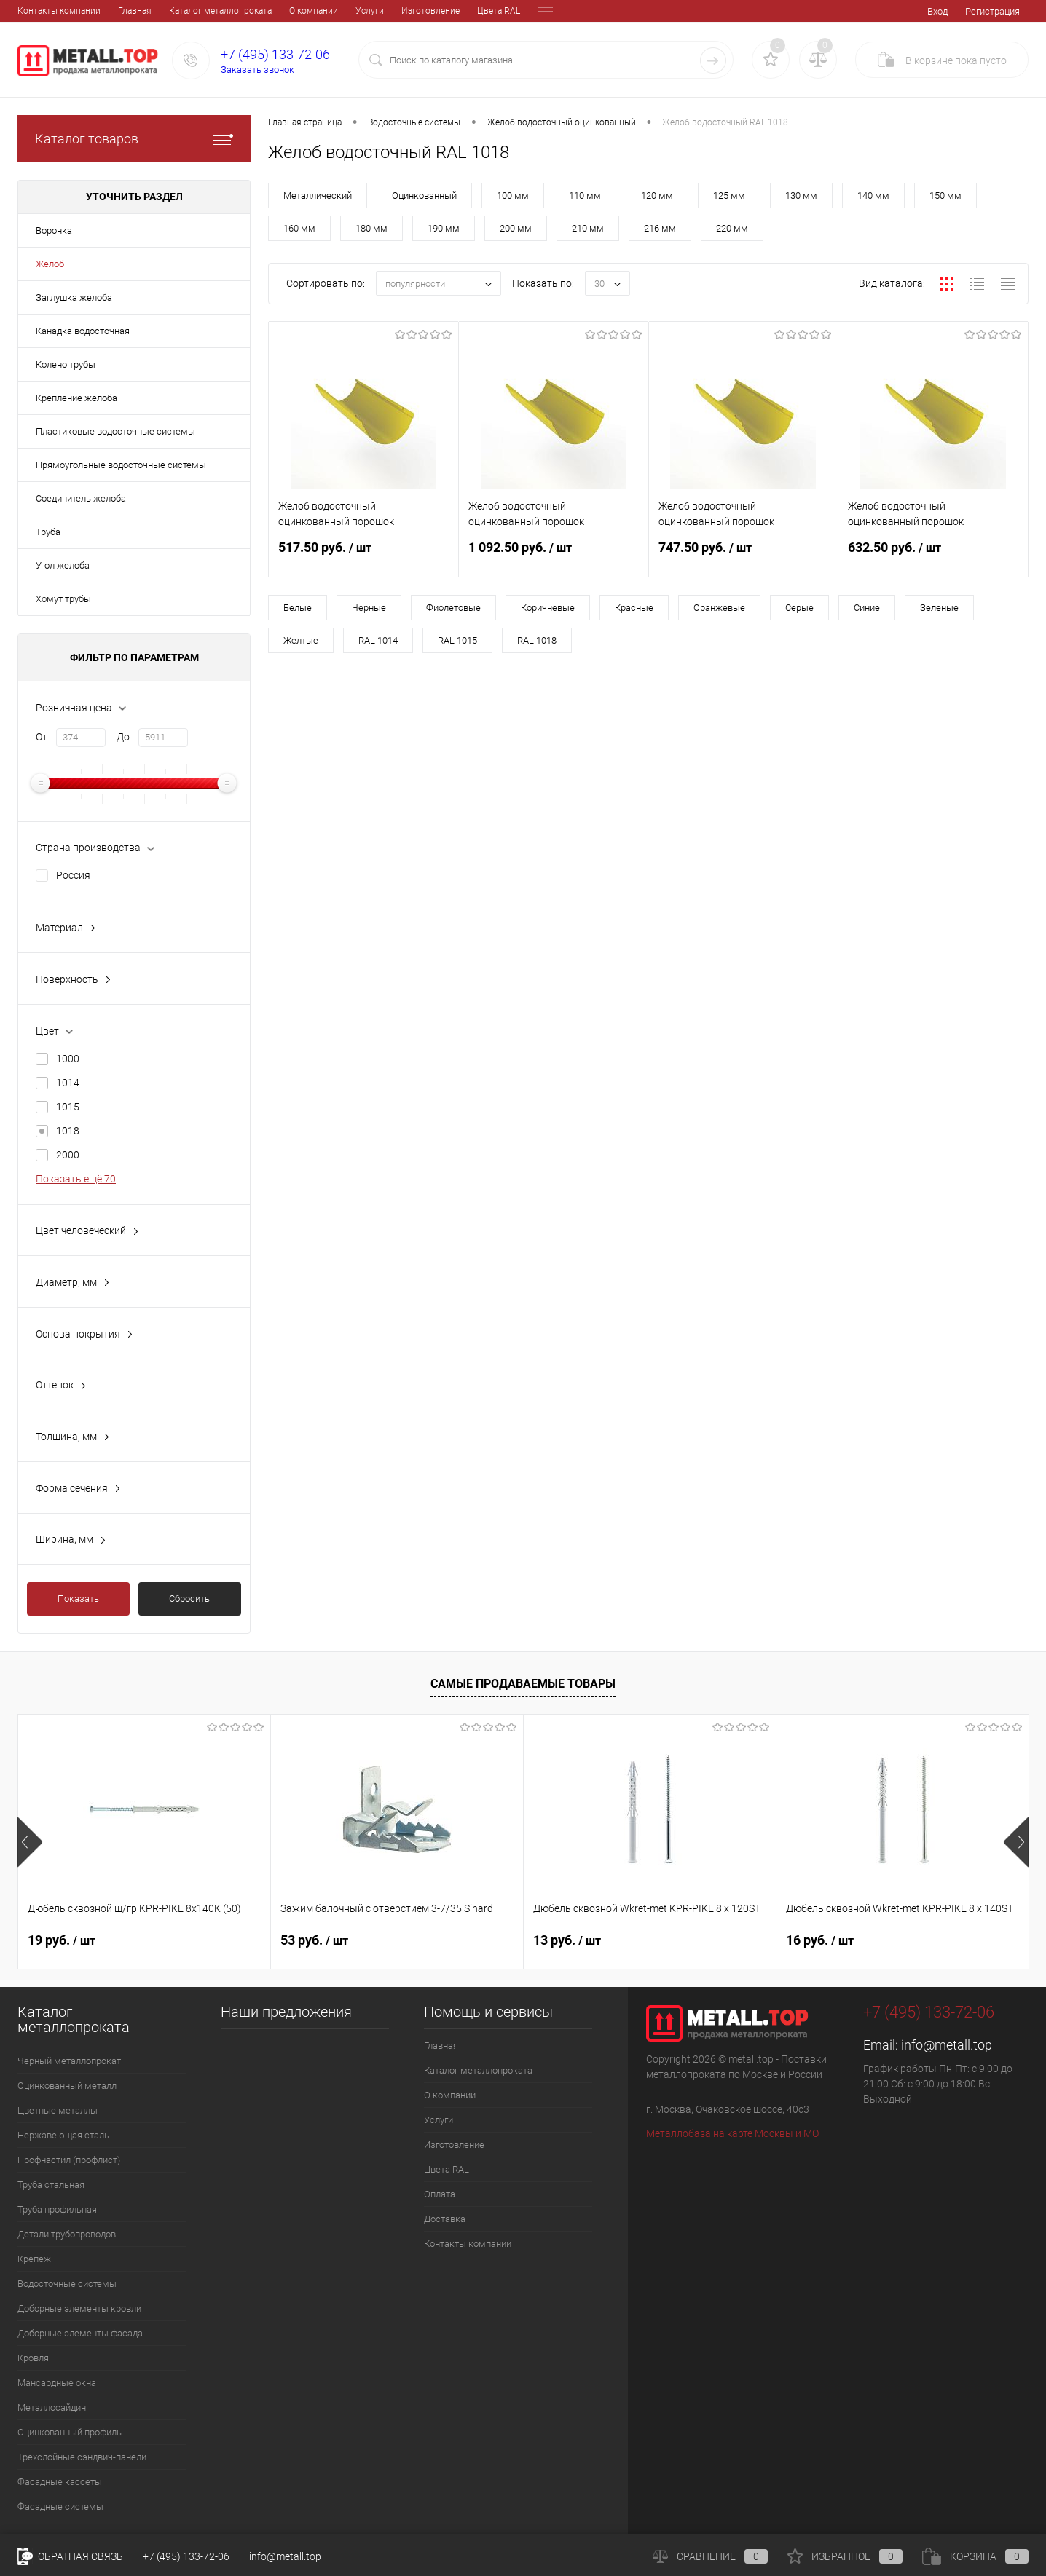  What do you see at coordinates (81, 498) in the screenshot?
I see `Соединитель желоба` at bounding box center [81, 498].